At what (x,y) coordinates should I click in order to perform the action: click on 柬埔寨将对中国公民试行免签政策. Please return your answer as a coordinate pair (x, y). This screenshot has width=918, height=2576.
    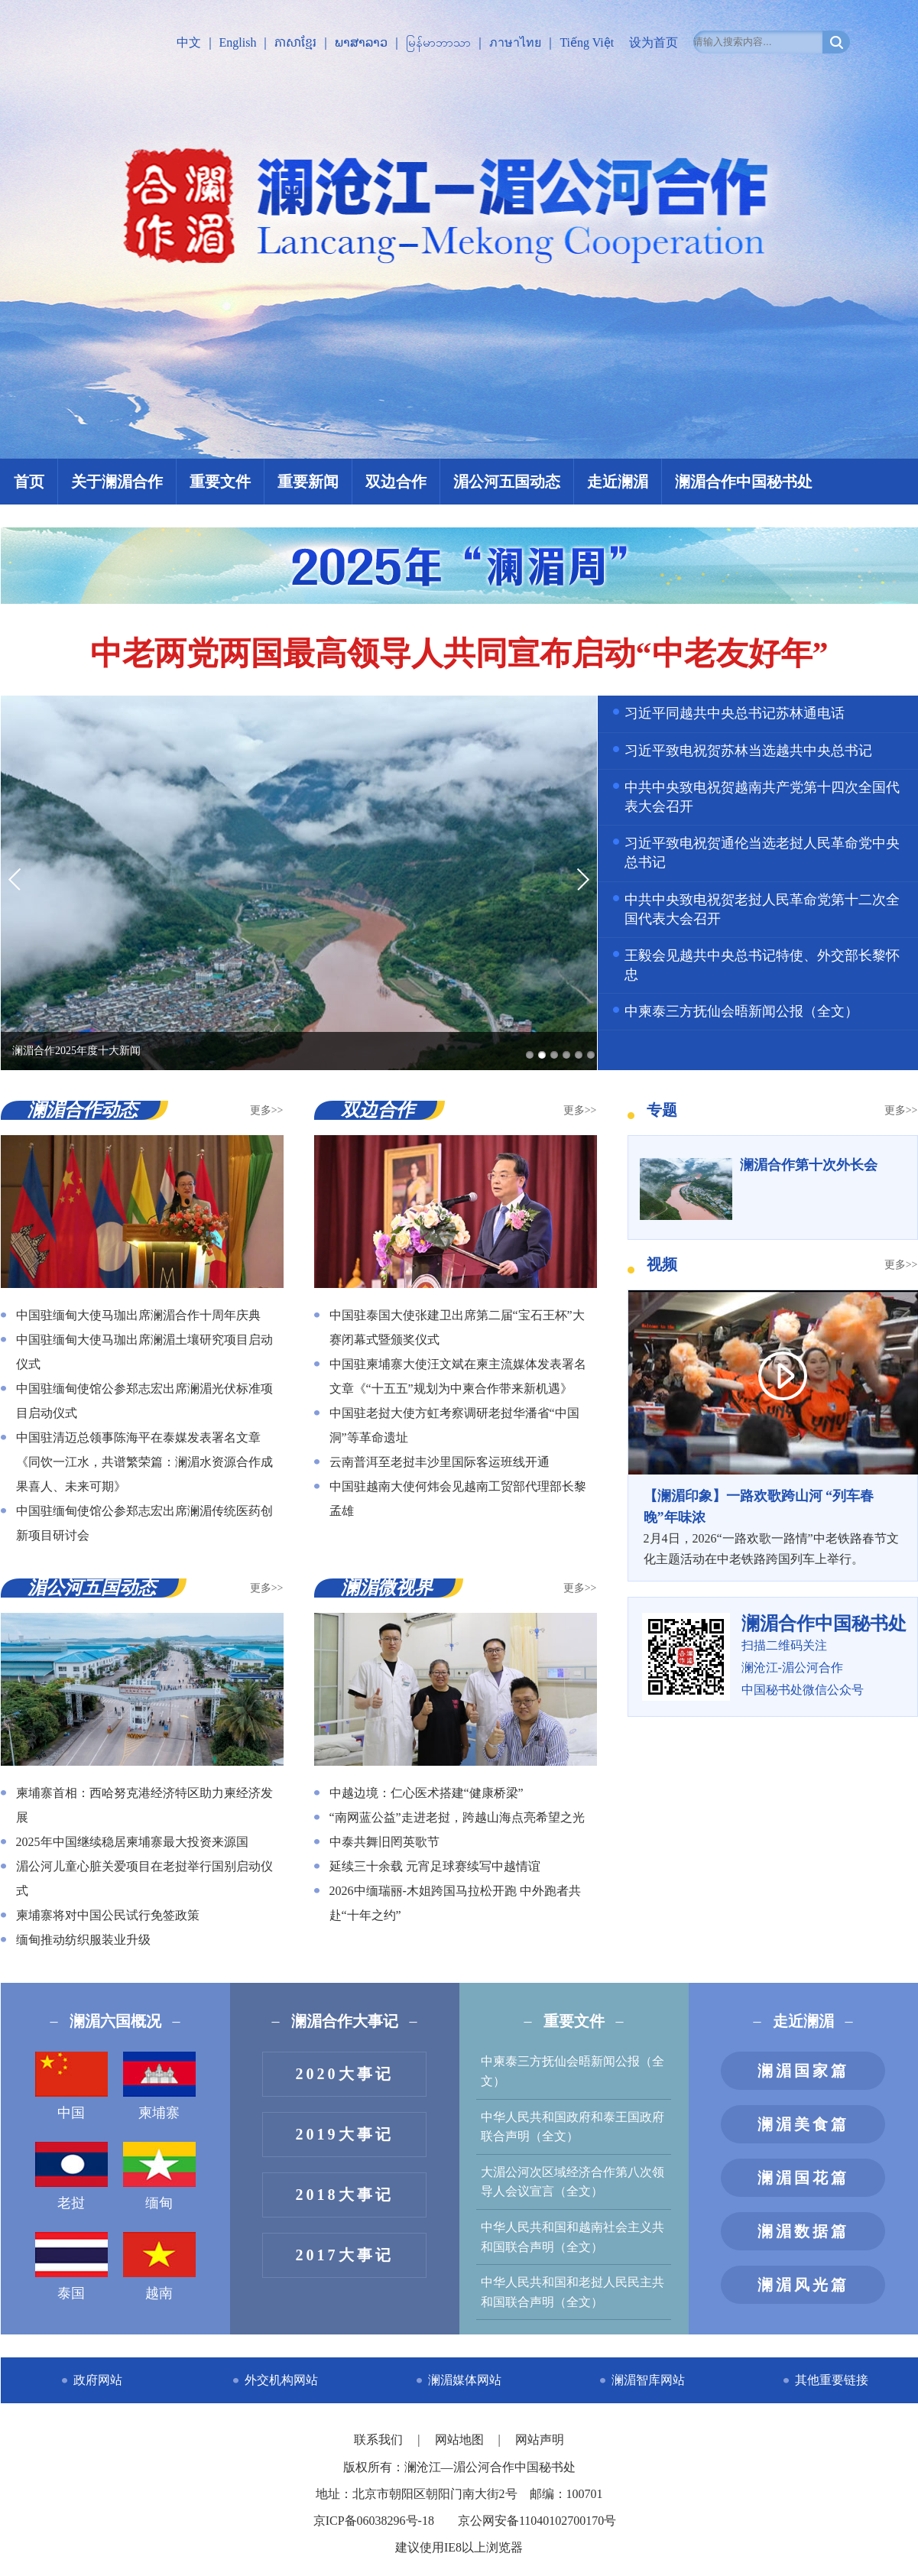
    Looking at the image, I should click on (107, 1915).